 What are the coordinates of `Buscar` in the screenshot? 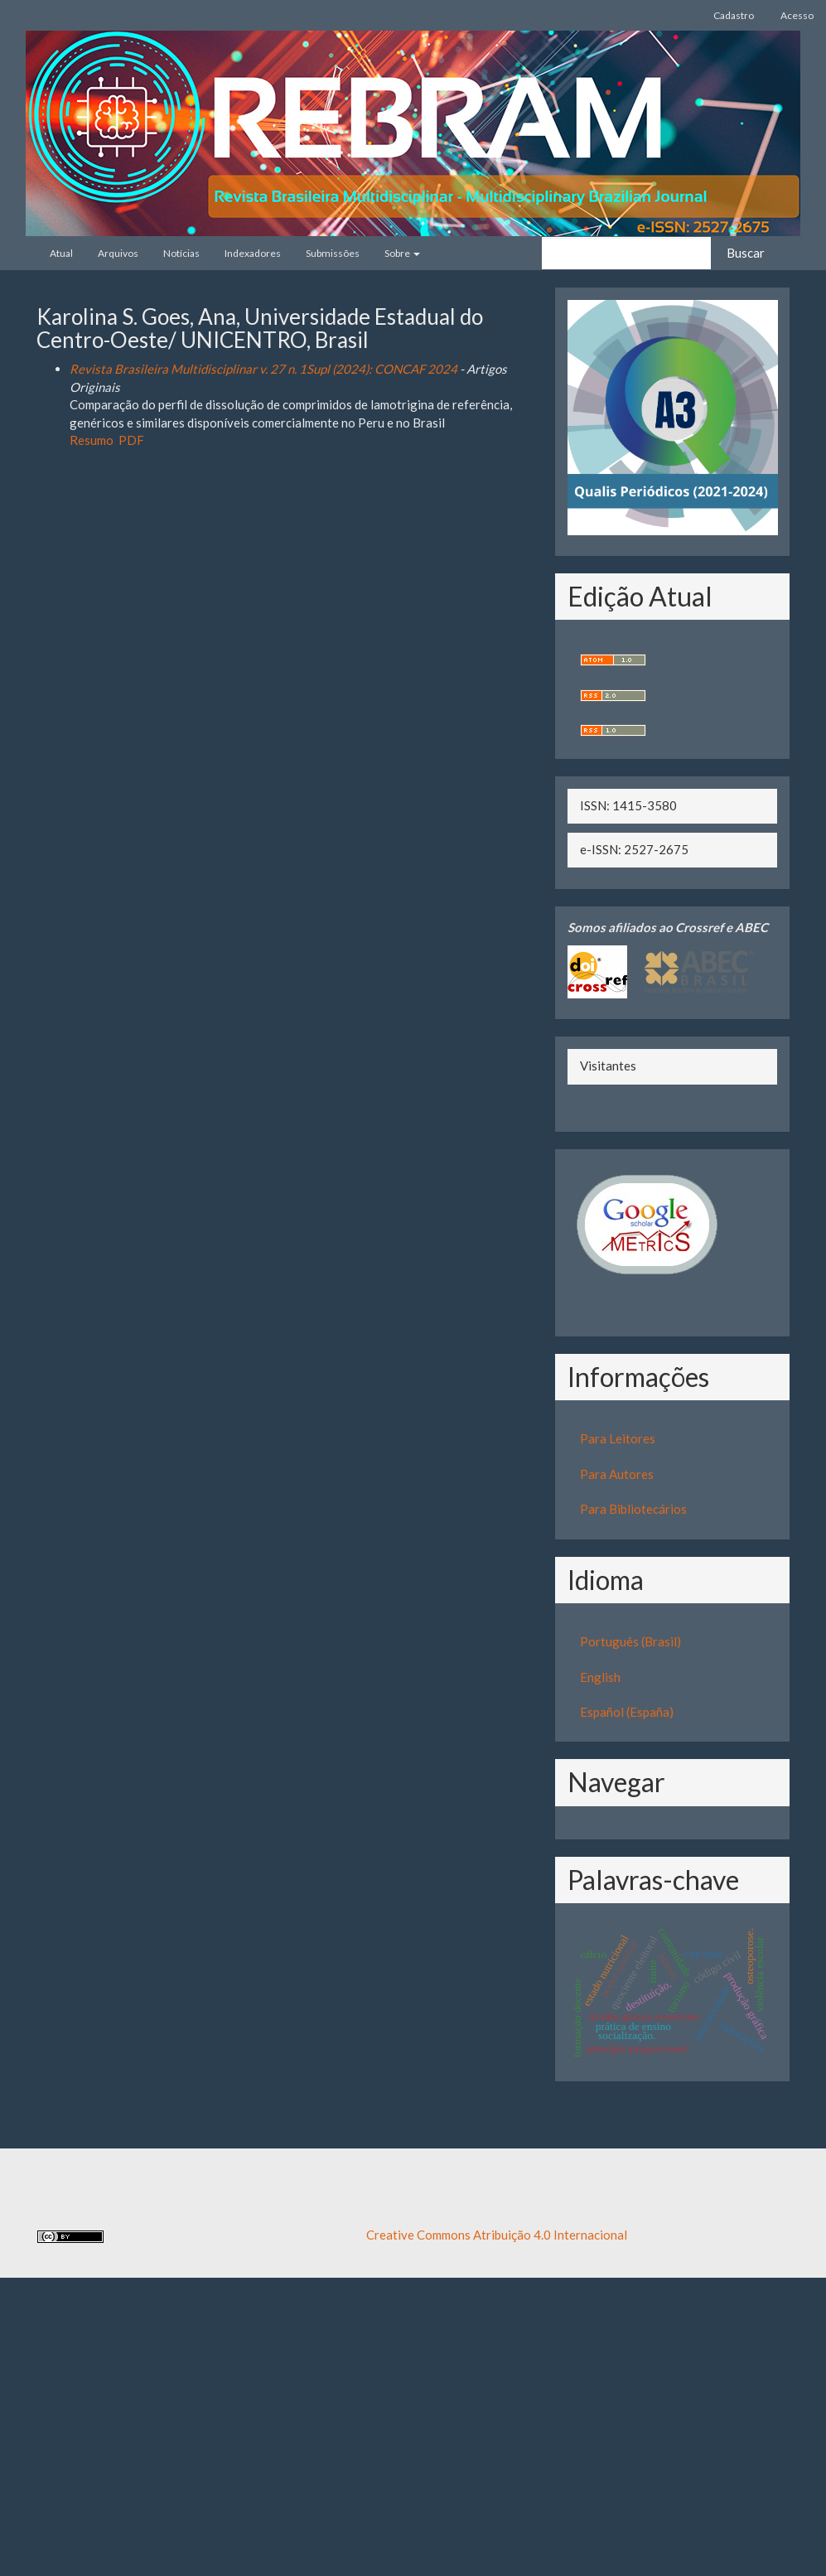 It's located at (746, 252).